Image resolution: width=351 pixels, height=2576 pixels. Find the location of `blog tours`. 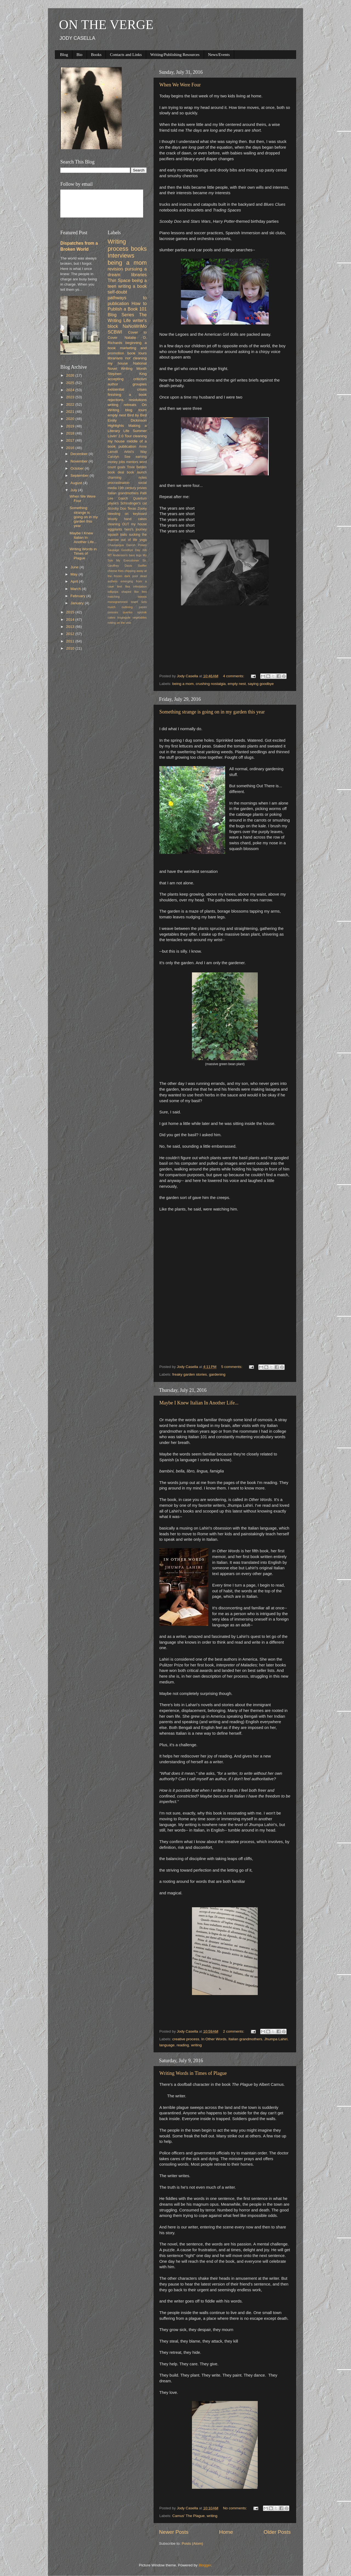

blog tours is located at coordinates (136, 410).